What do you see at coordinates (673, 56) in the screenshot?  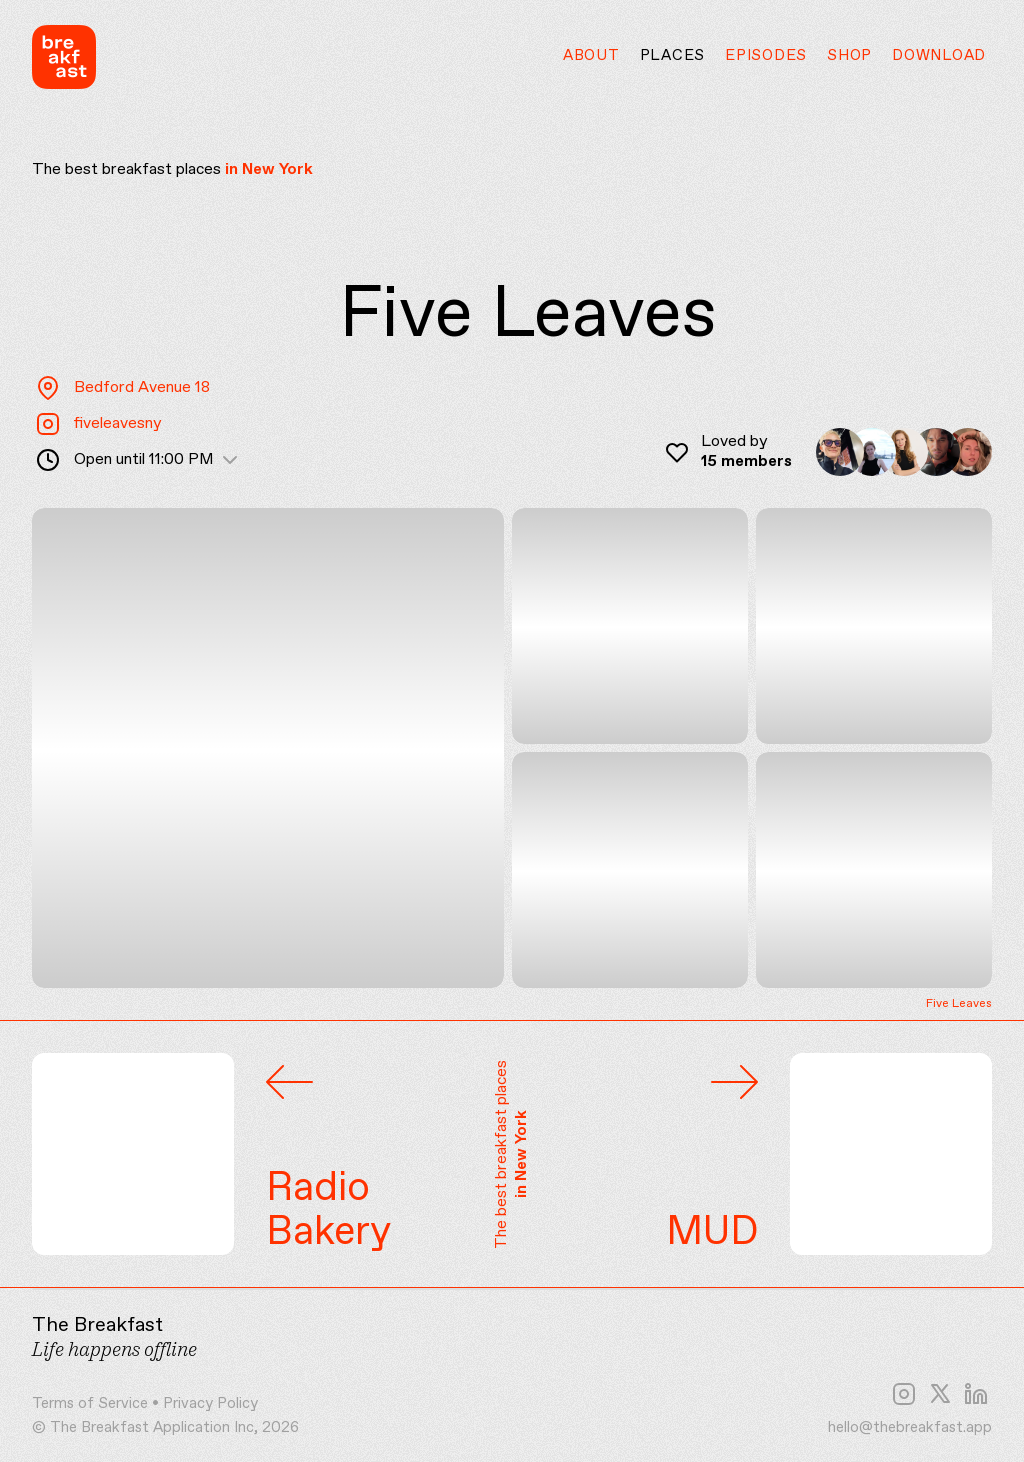 I see `Places` at bounding box center [673, 56].